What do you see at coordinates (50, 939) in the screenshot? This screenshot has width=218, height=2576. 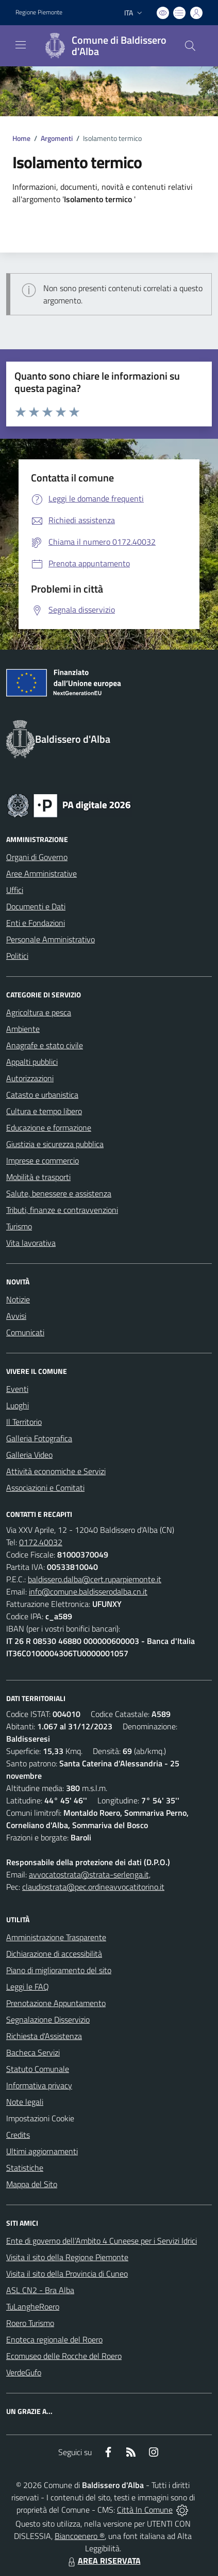 I see `Personale Amministrativo` at bounding box center [50, 939].